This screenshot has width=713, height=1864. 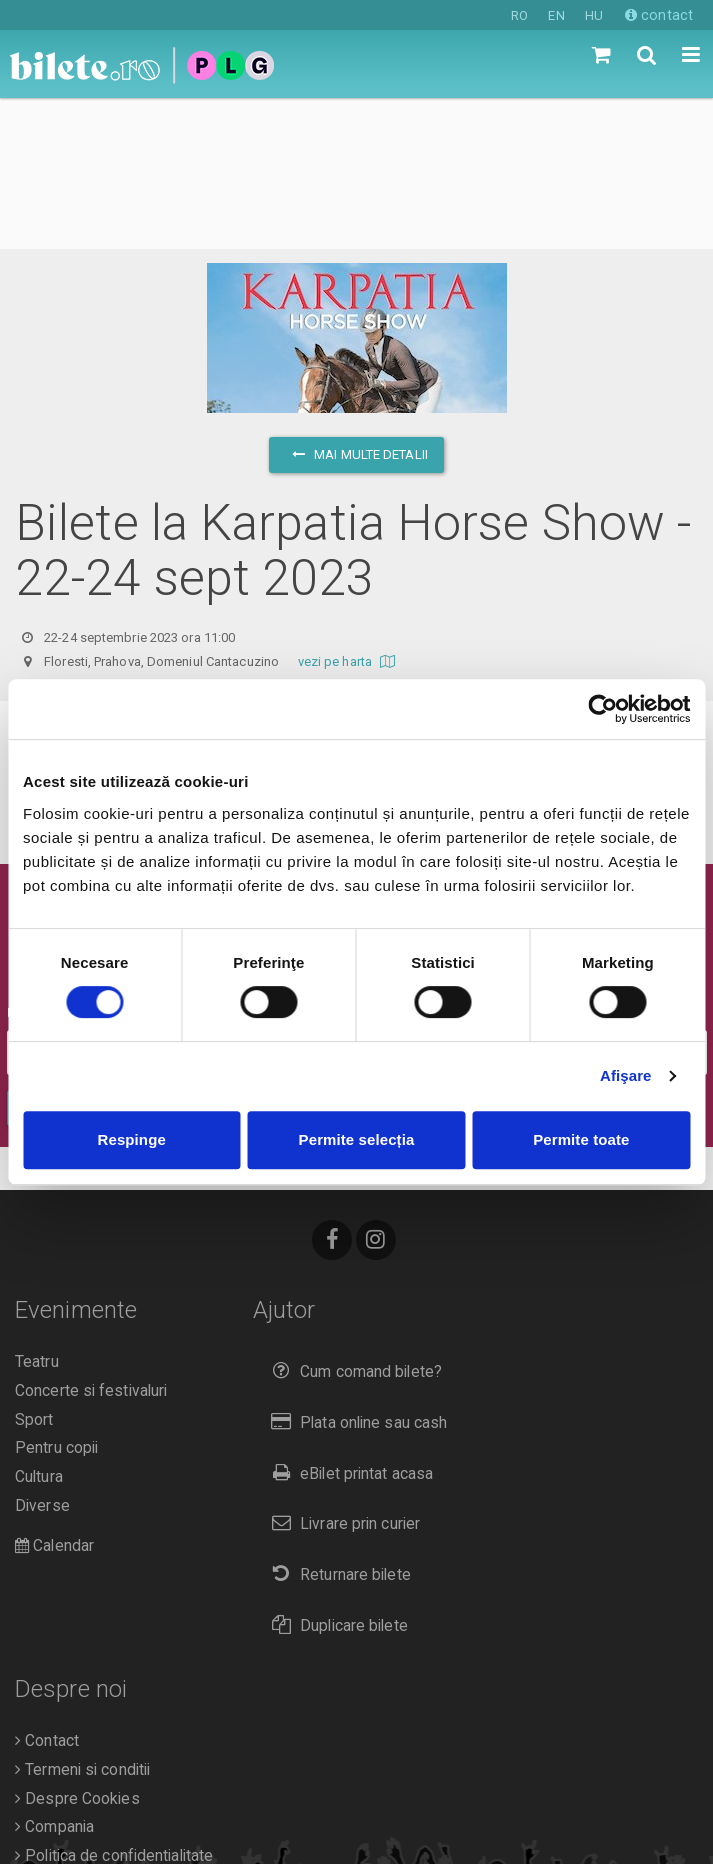 What do you see at coordinates (341, 1372) in the screenshot?
I see `Livrare prin curier` at bounding box center [341, 1372].